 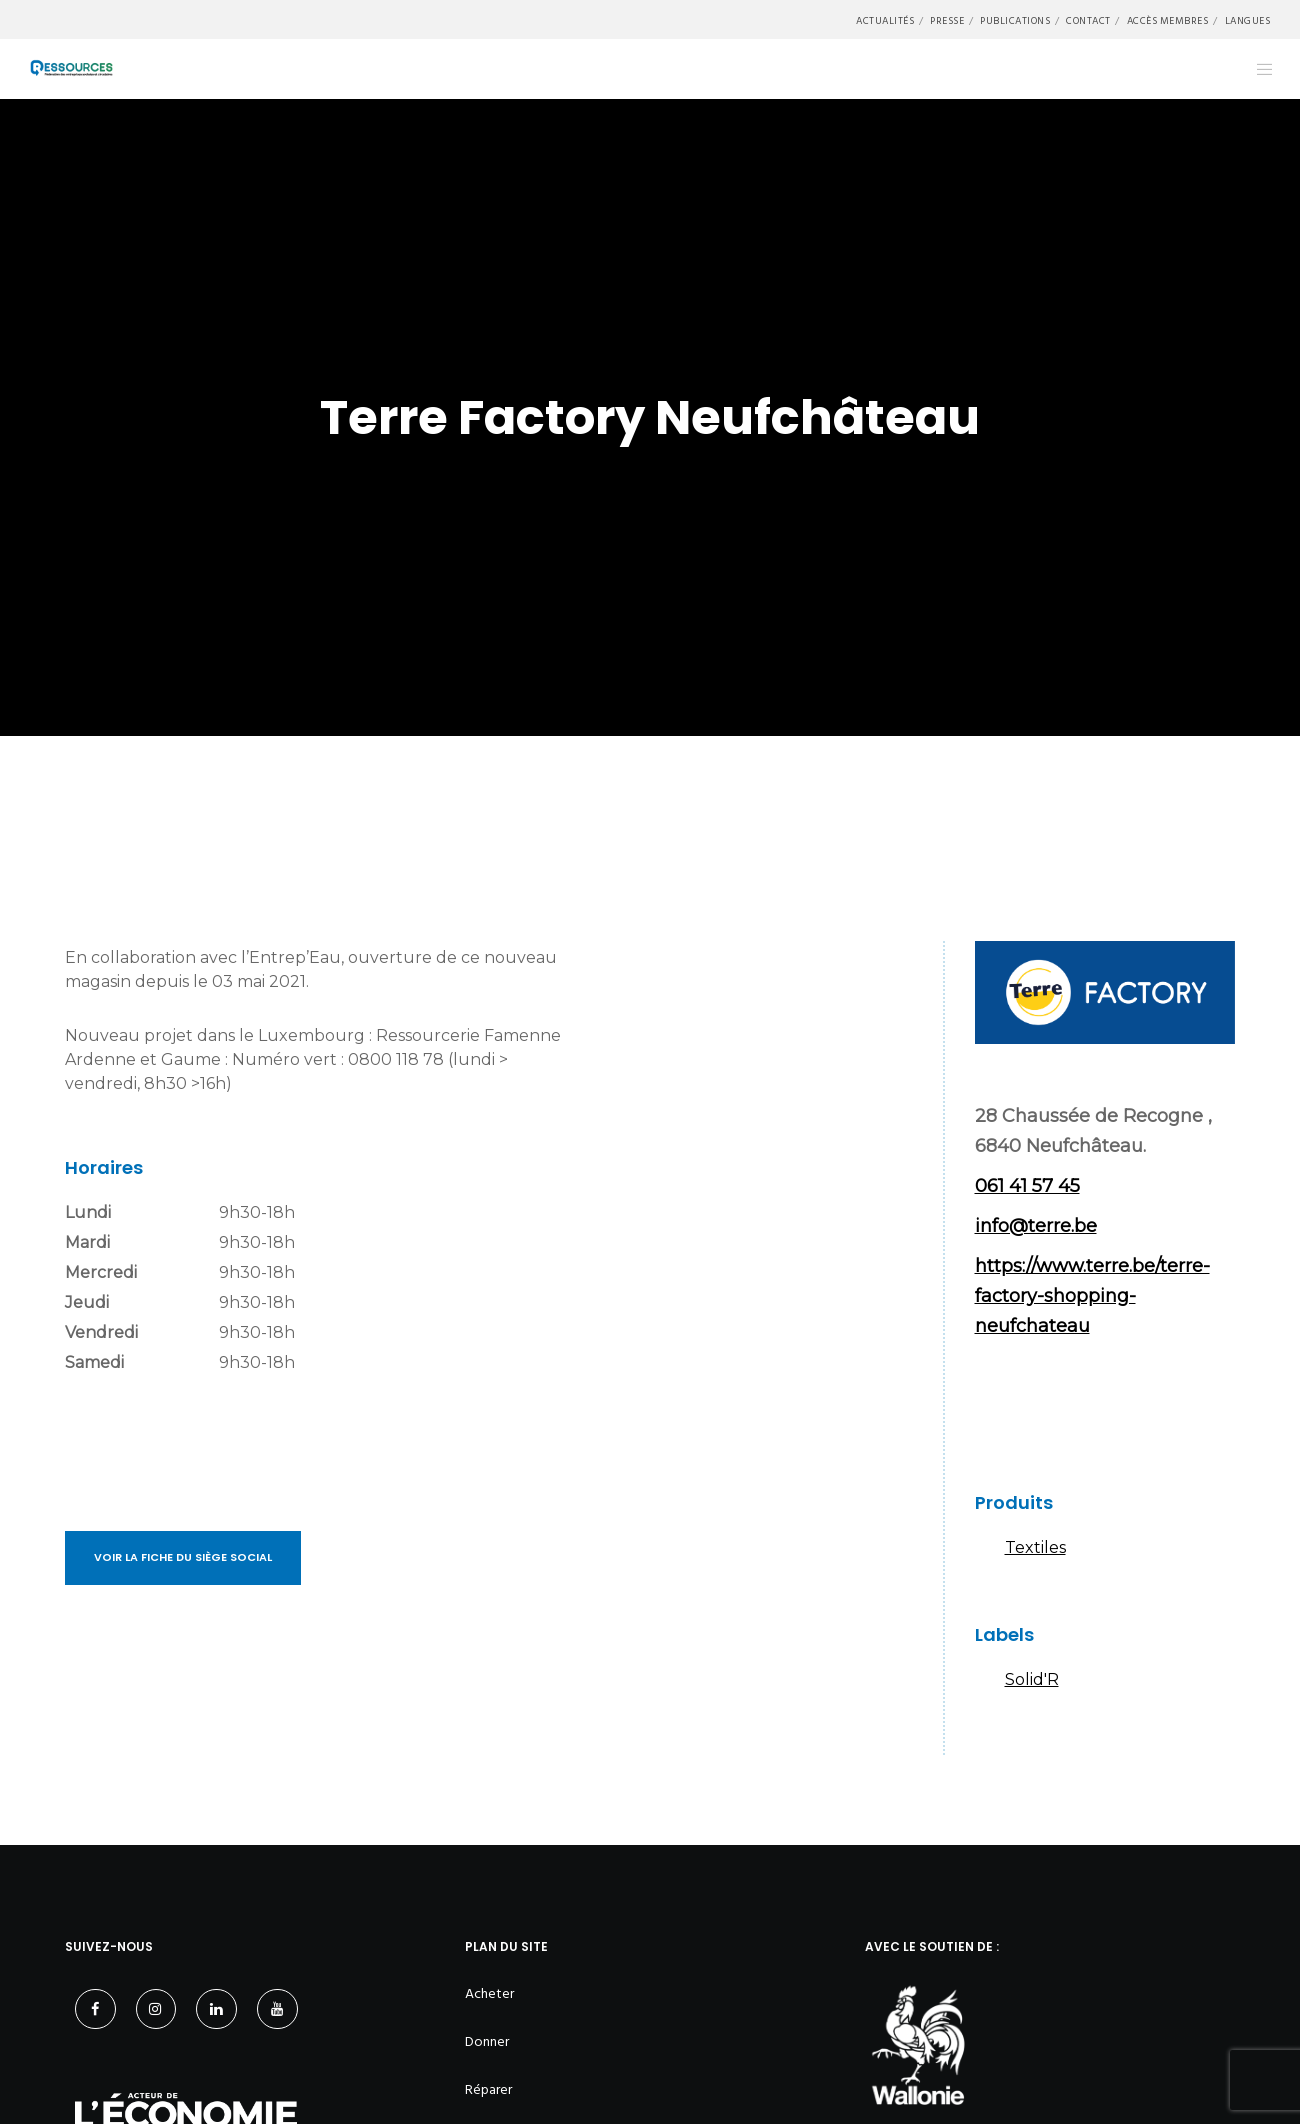 What do you see at coordinates (95, 2009) in the screenshot?
I see `[Facebook]` at bounding box center [95, 2009].